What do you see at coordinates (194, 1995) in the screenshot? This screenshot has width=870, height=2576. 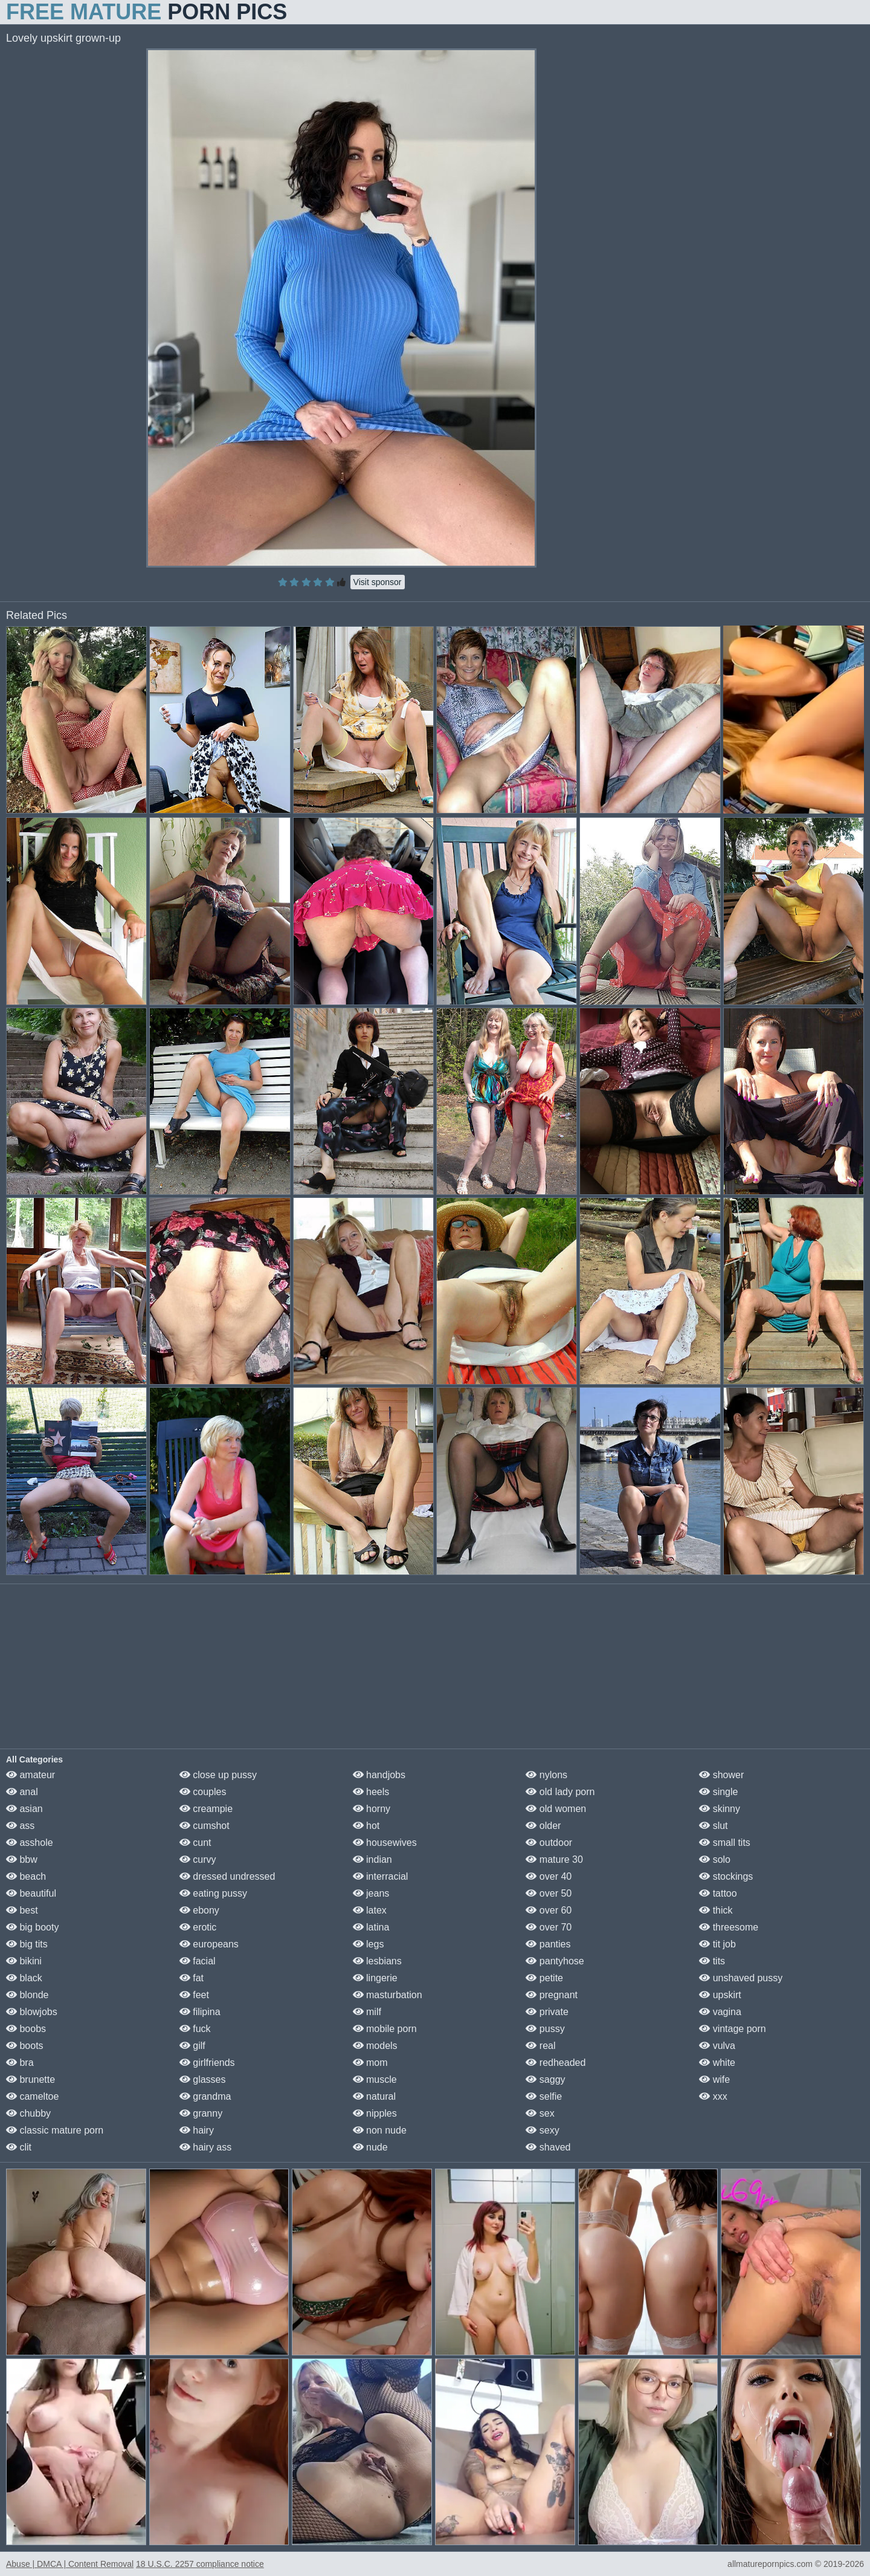 I see `feet` at bounding box center [194, 1995].